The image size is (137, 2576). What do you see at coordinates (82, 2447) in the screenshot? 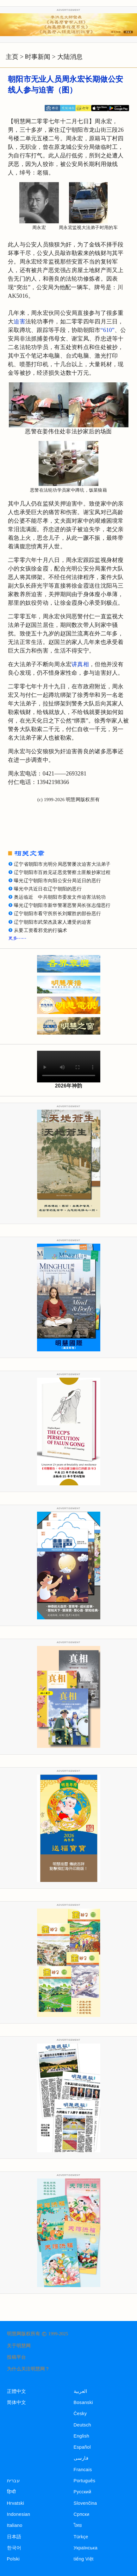
I see `Español` at bounding box center [82, 2447].